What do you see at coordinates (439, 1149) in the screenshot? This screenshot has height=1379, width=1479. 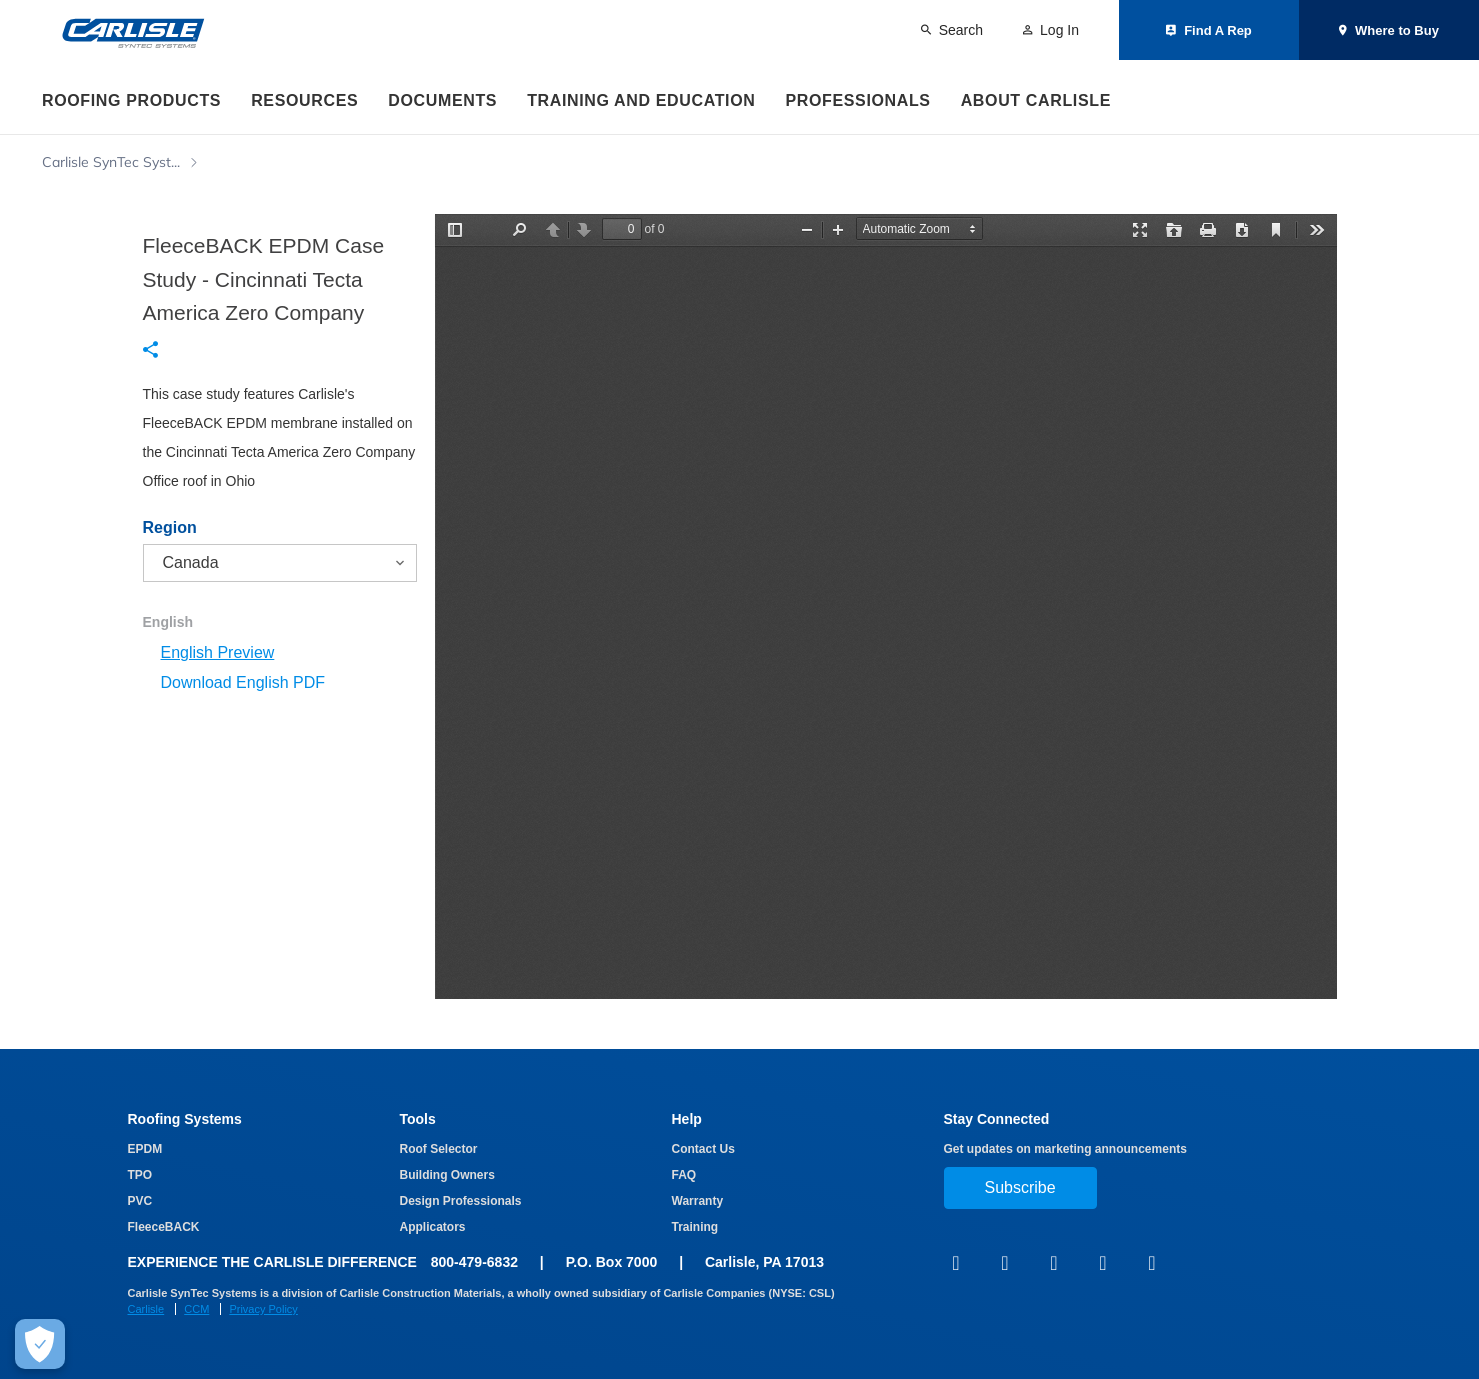 I see `Roof Selector` at bounding box center [439, 1149].